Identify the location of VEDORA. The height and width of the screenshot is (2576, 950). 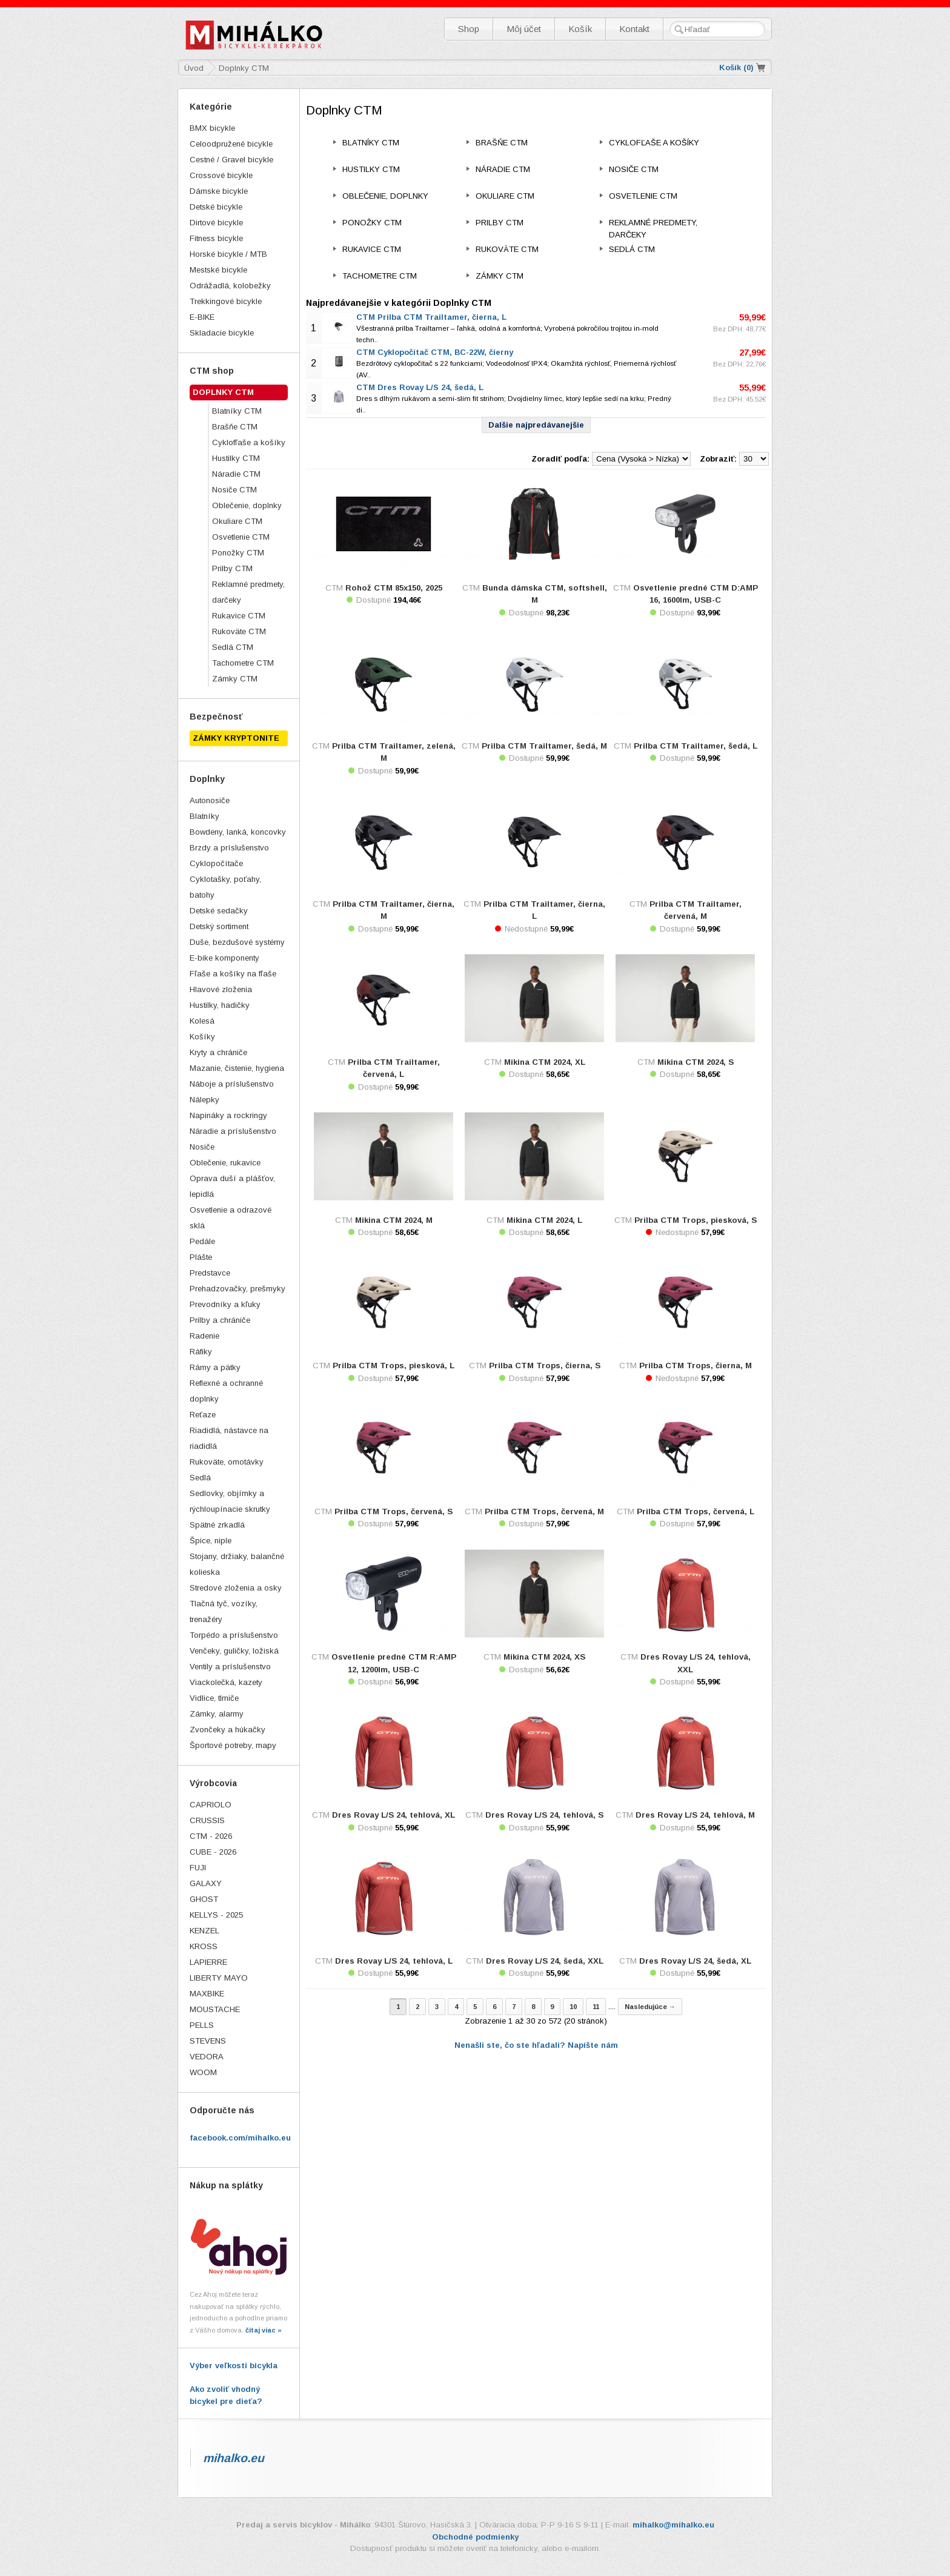
(207, 2056).